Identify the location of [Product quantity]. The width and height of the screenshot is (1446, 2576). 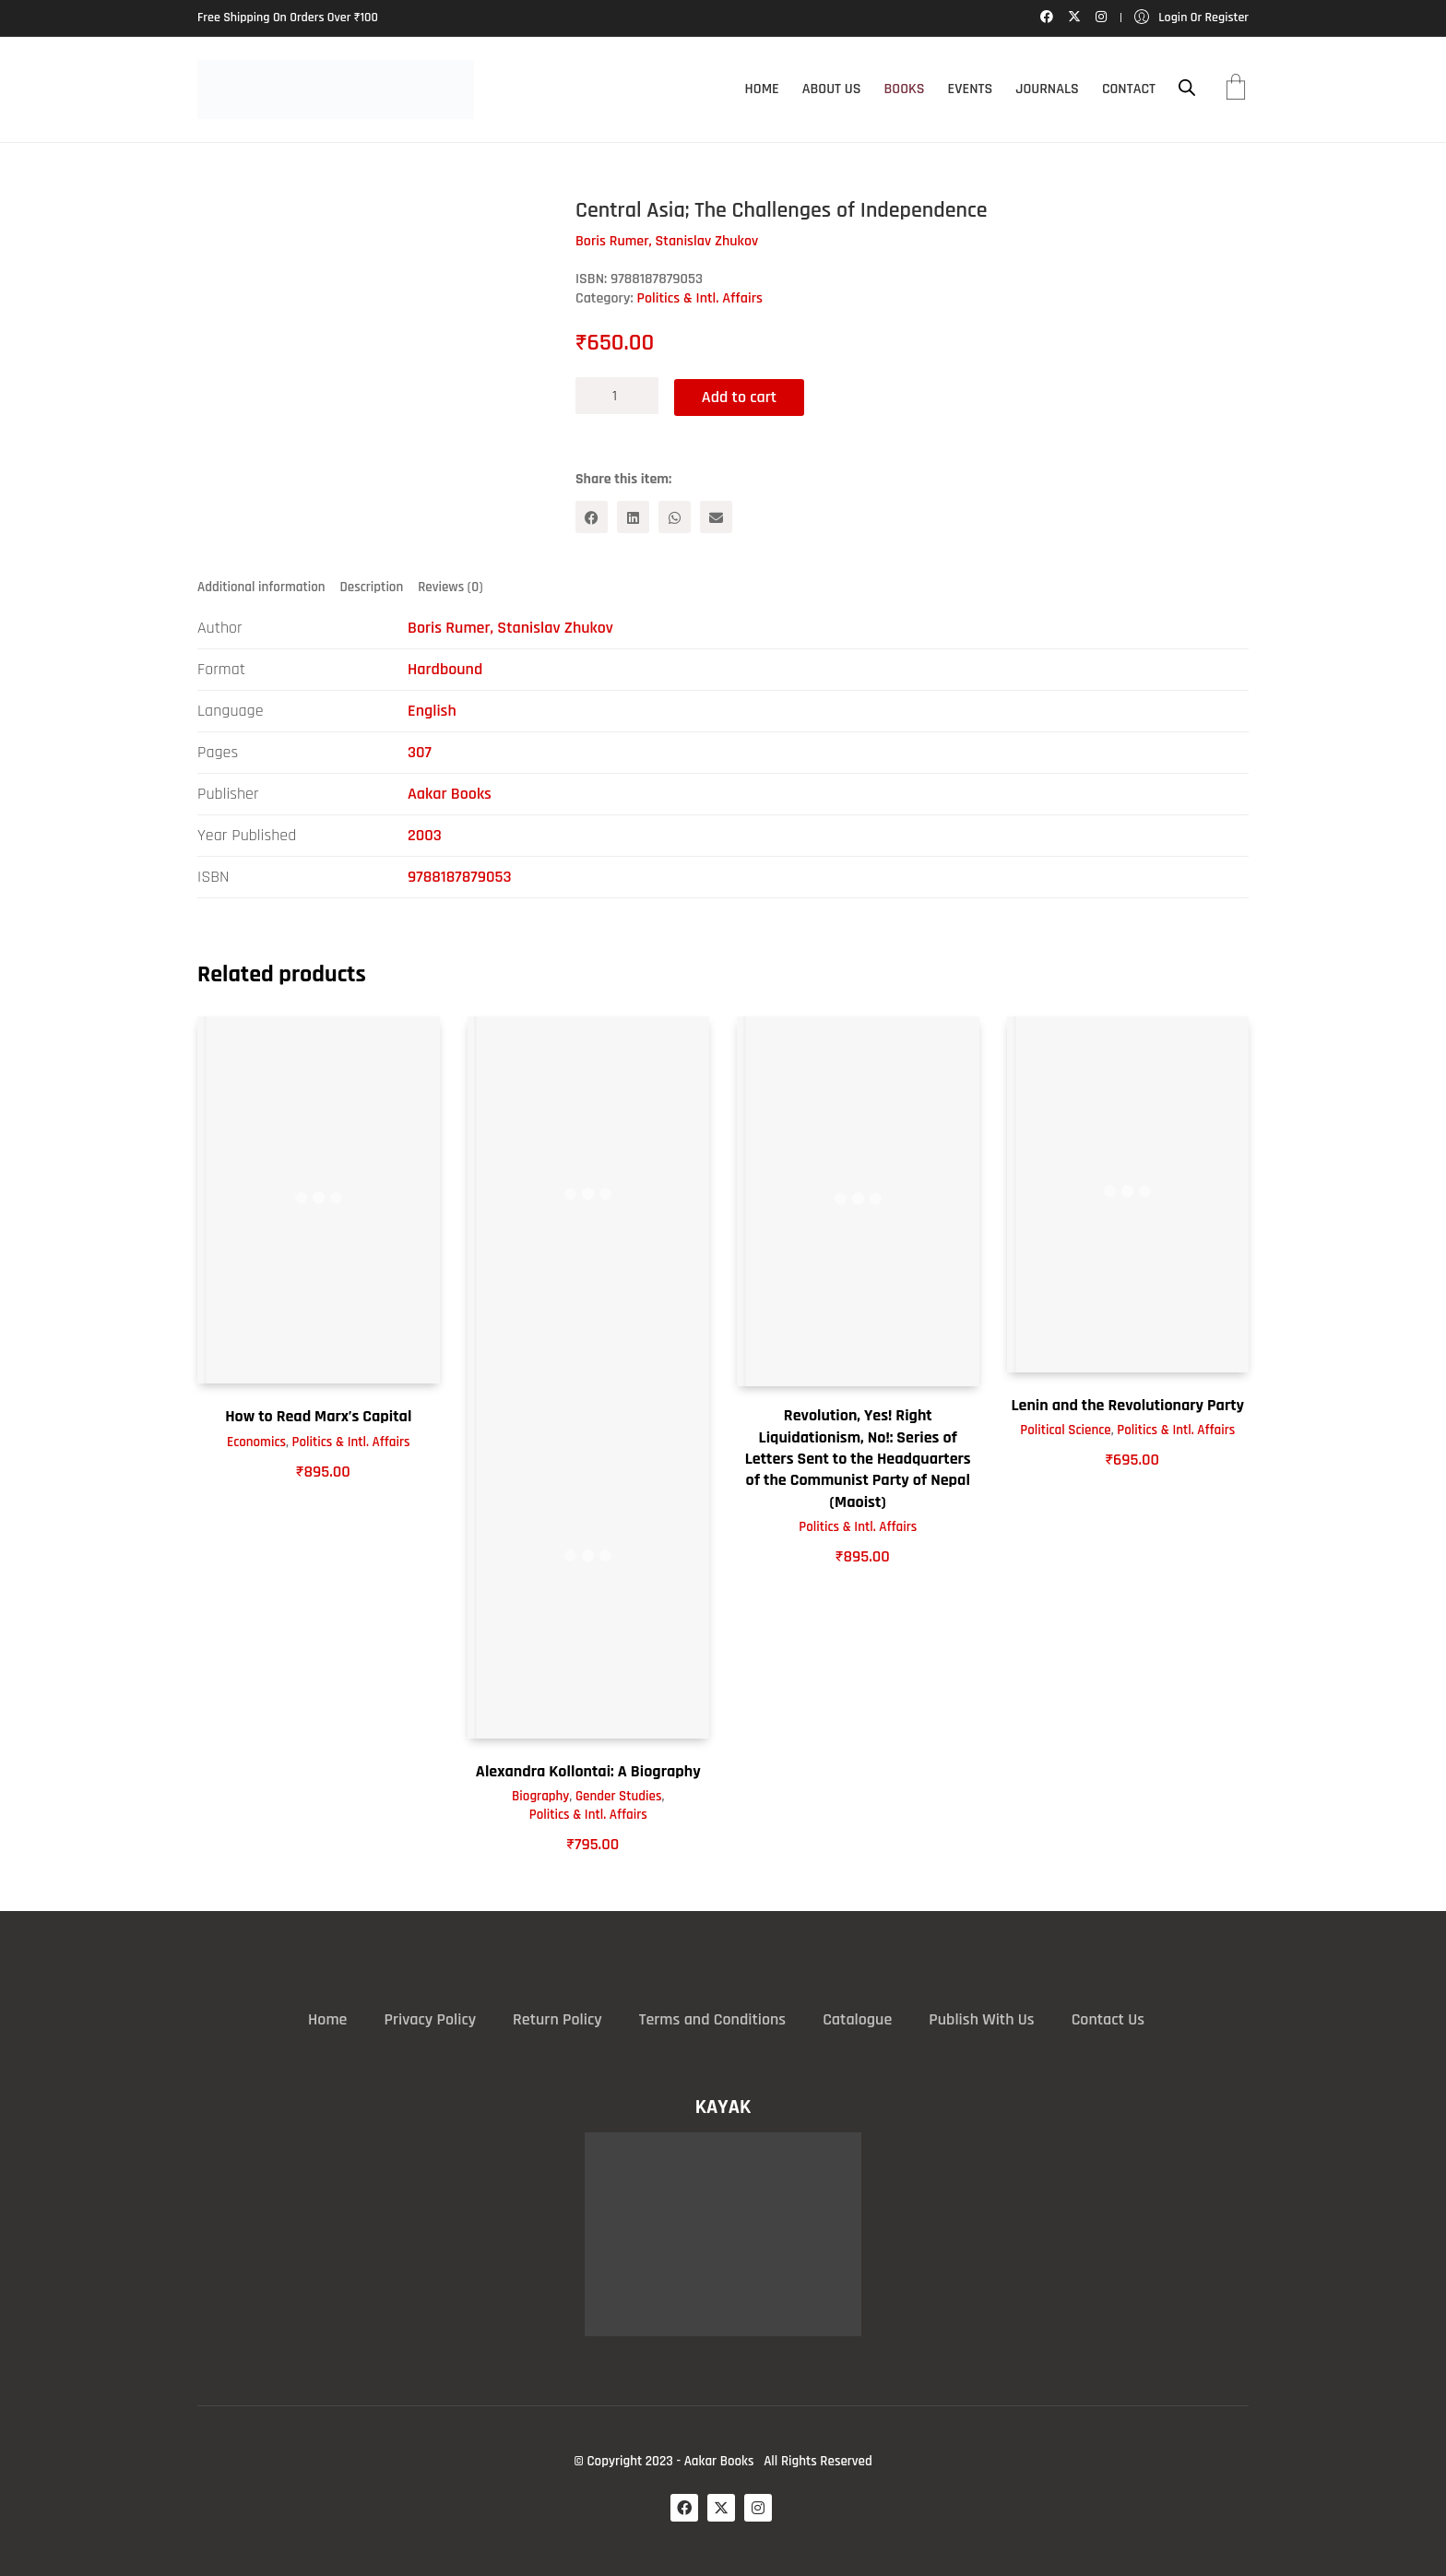
(616, 395).